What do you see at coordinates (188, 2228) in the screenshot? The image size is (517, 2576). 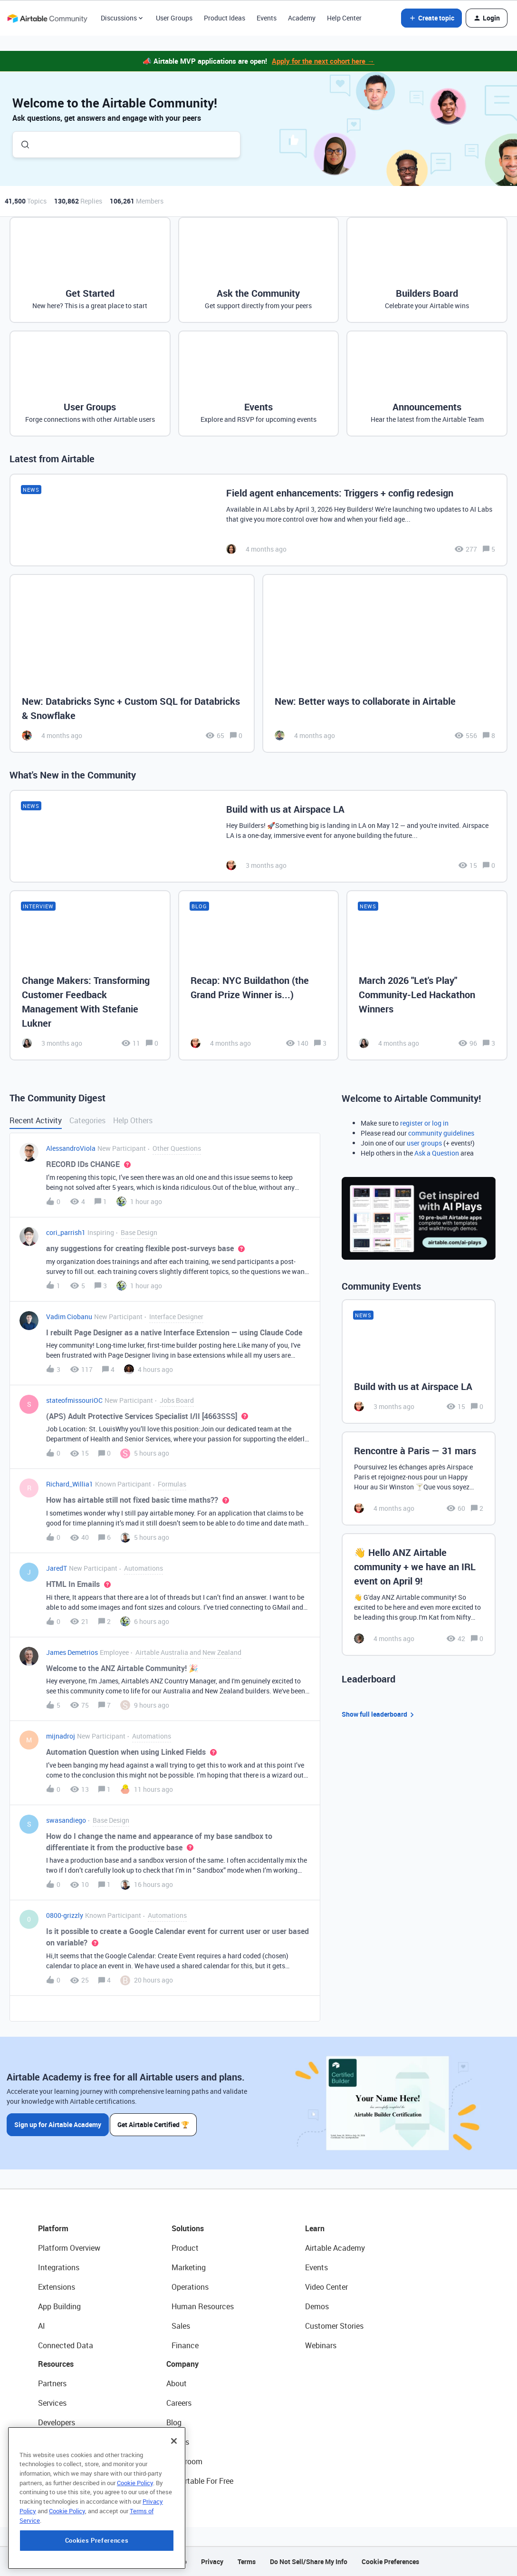 I see `Solutions` at bounding box center [188, 2228].